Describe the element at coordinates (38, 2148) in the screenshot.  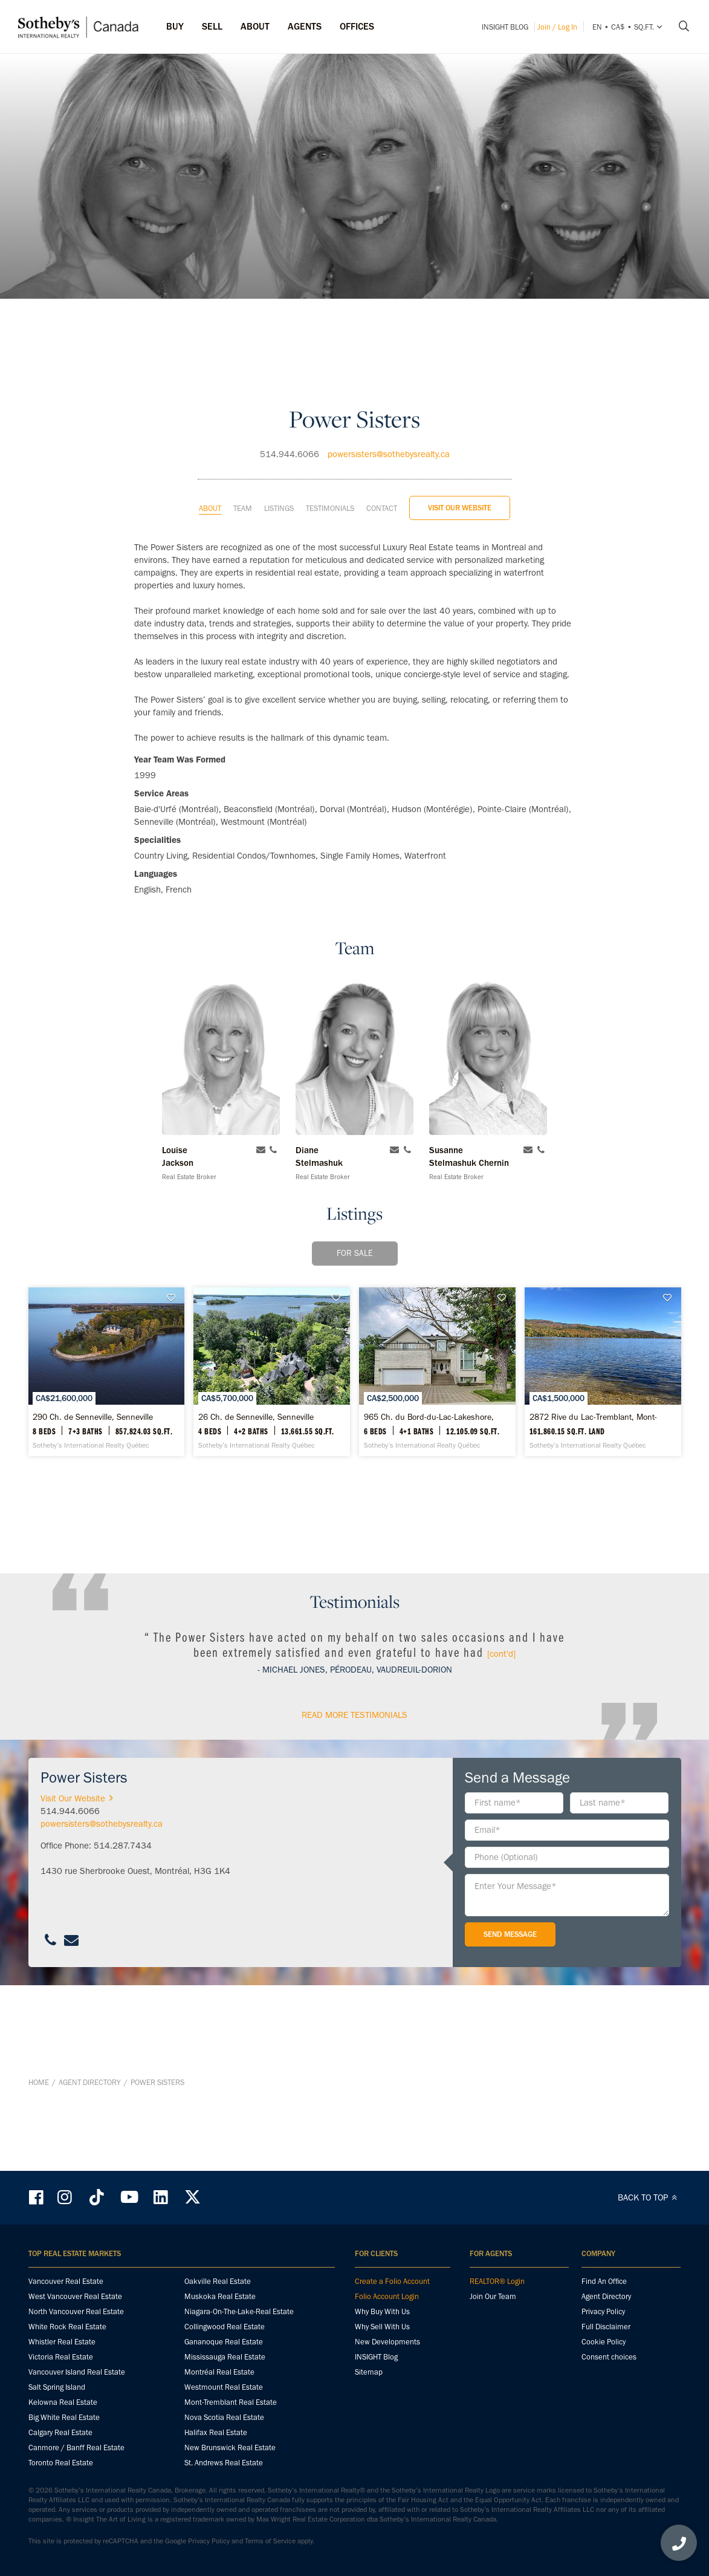
I see `Home` at that location.